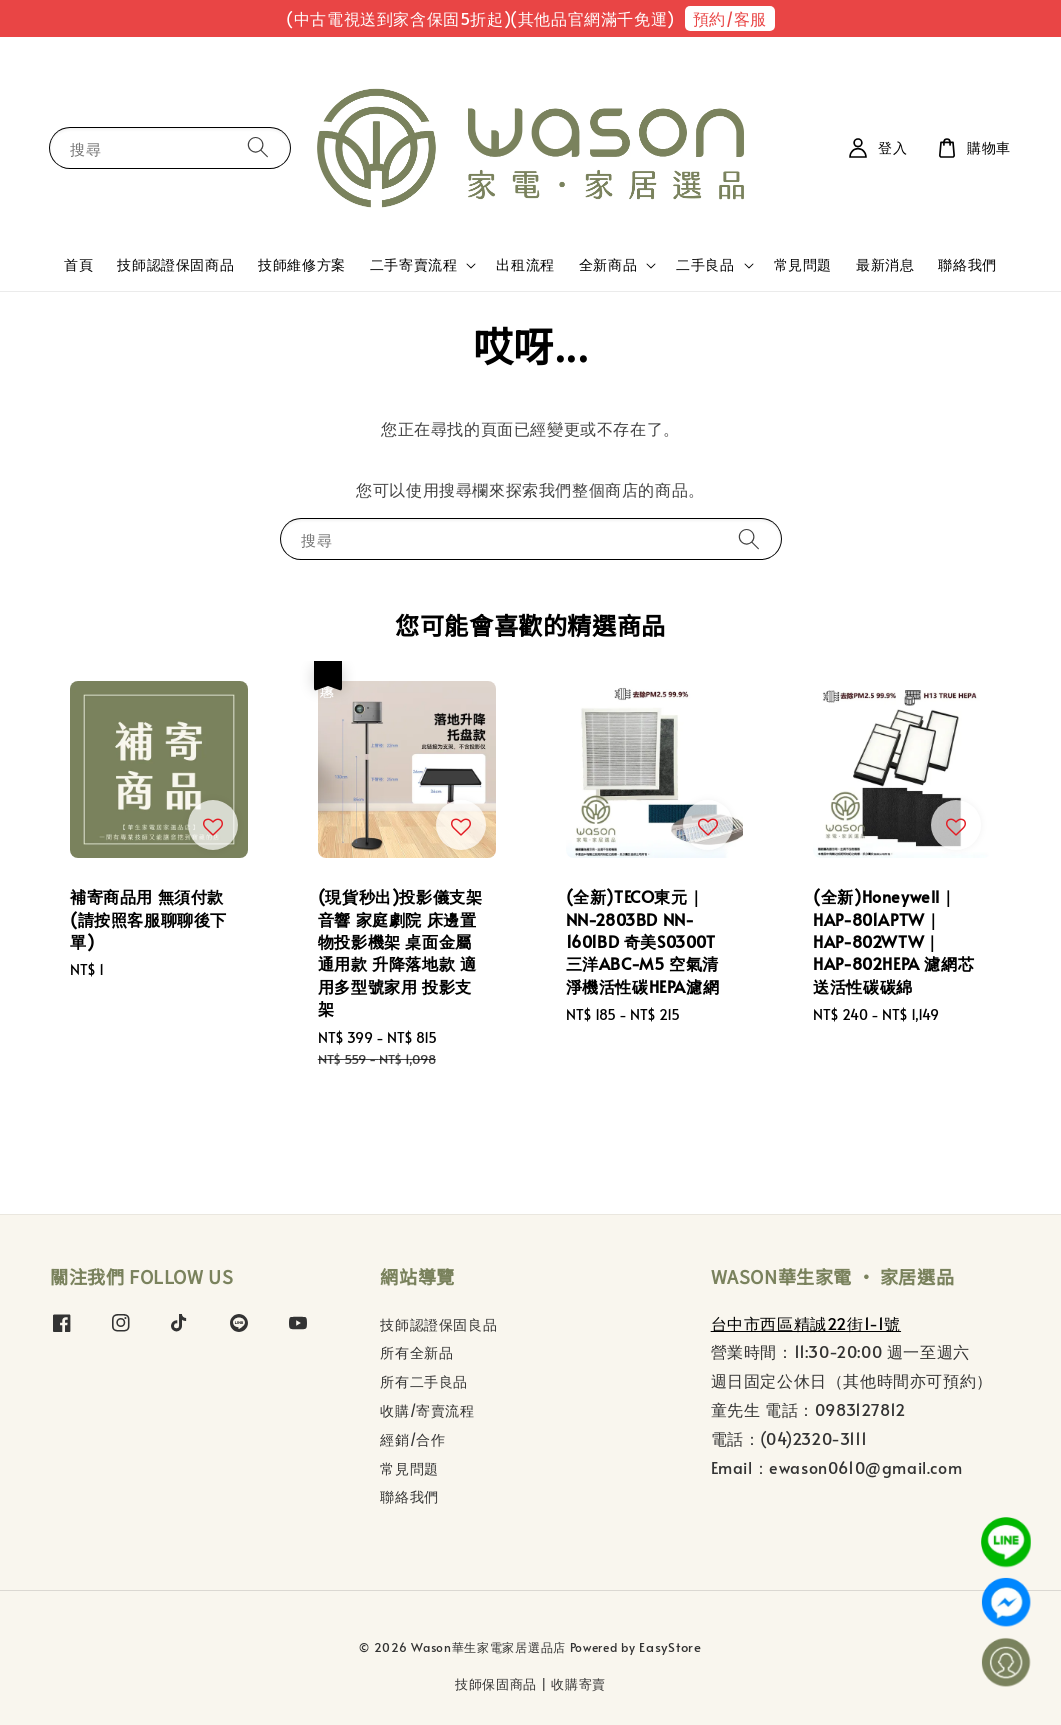 The width and height of the screenshot is (1061, 1725). Describe the element at coordinates (438, 1325) in the screenshot. I see `技師認證保固良品` at that location.